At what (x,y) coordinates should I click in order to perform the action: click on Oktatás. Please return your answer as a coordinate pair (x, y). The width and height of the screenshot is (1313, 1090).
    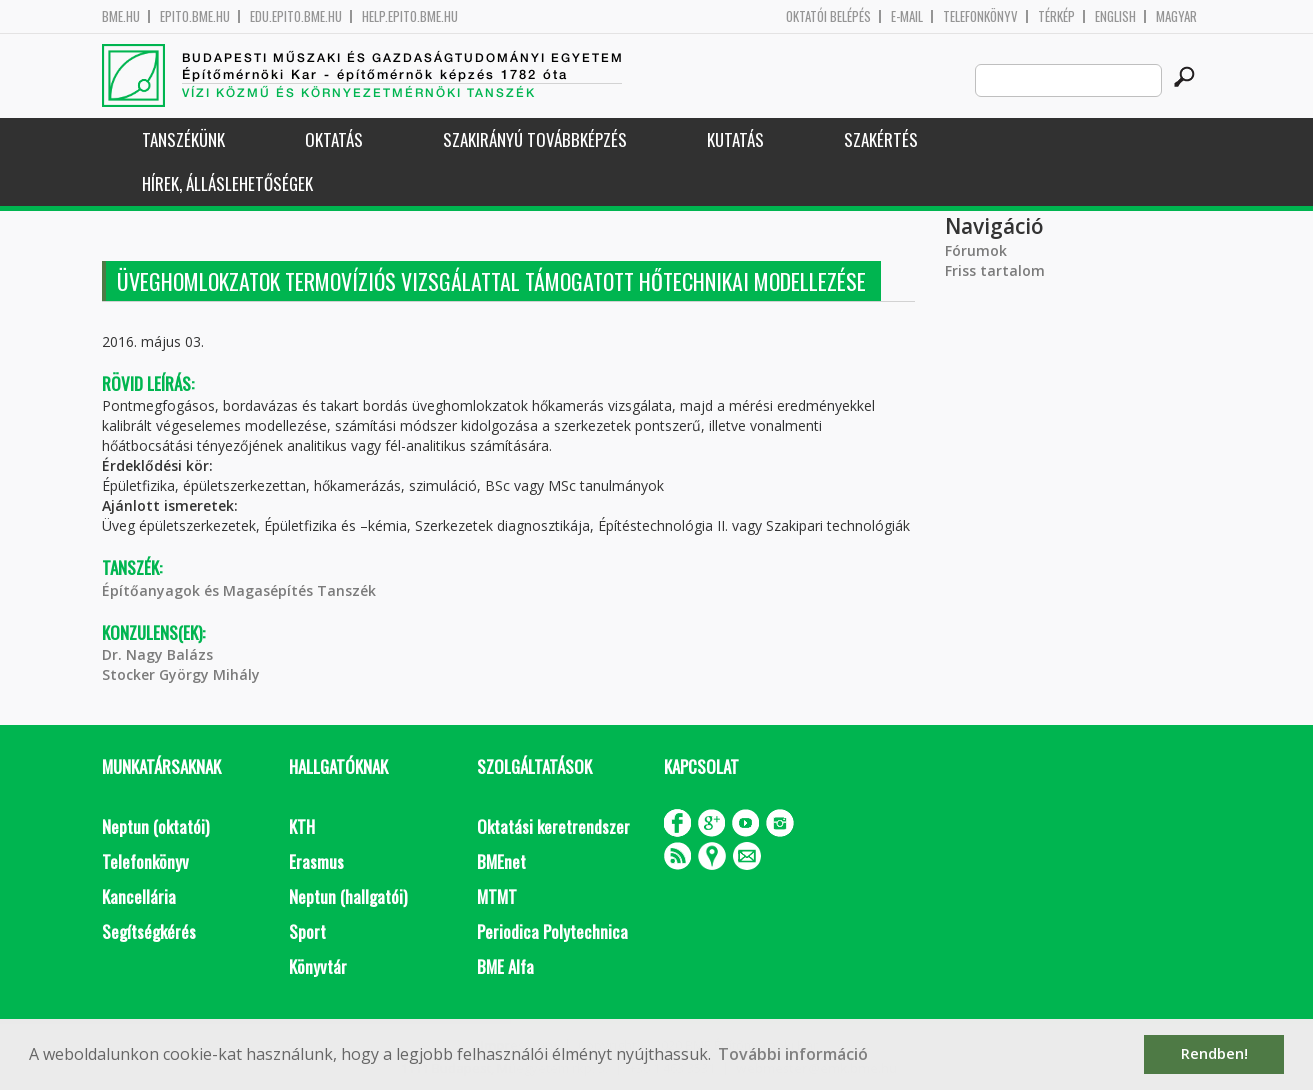
    Looking at the image, I should click on (334, 139).